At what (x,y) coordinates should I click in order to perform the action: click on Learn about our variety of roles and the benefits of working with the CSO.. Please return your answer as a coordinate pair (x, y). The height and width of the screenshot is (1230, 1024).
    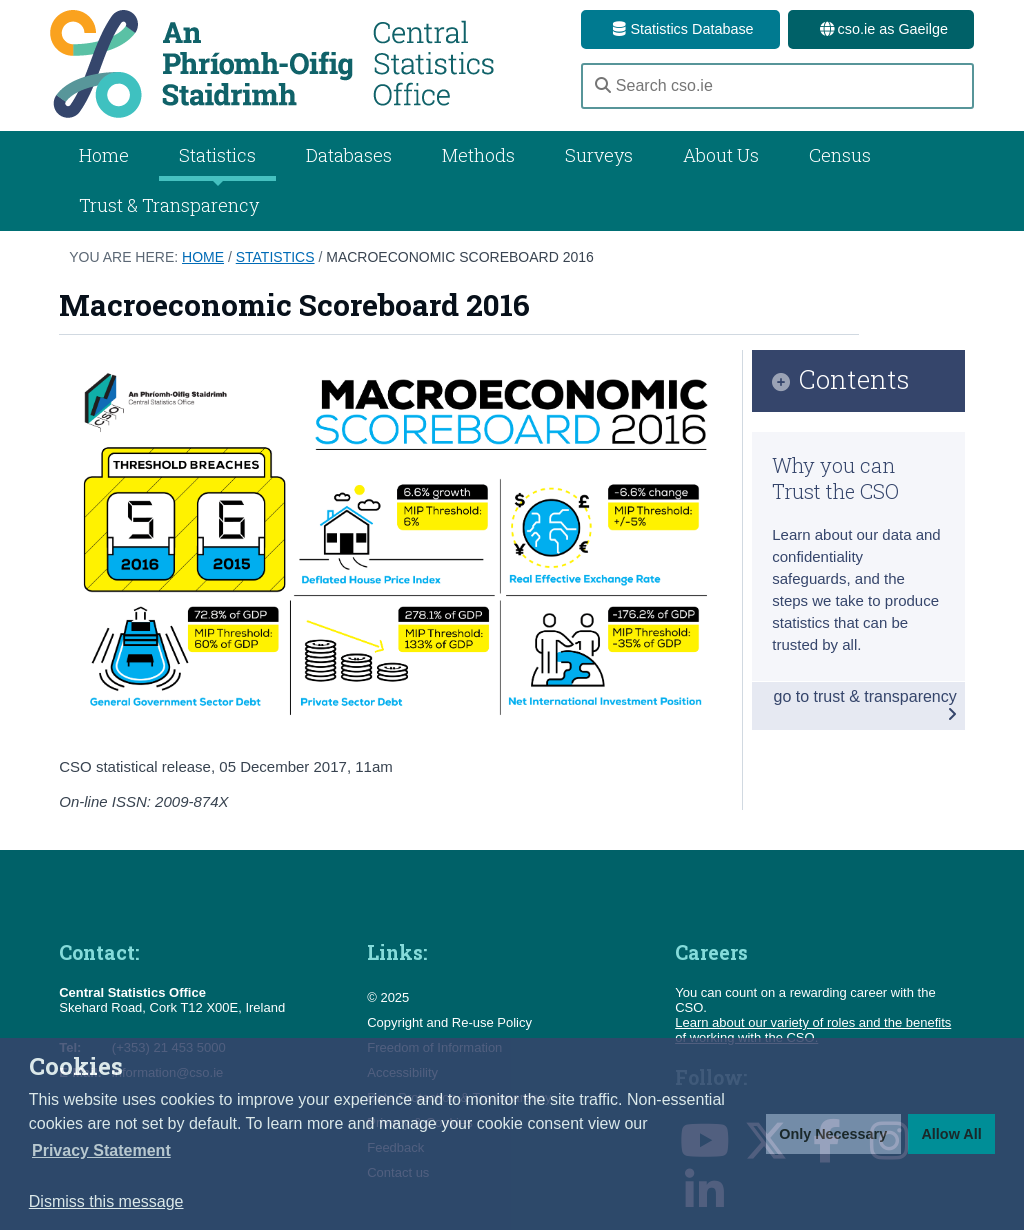
    Looking at the image, I should click on (813, 1030).